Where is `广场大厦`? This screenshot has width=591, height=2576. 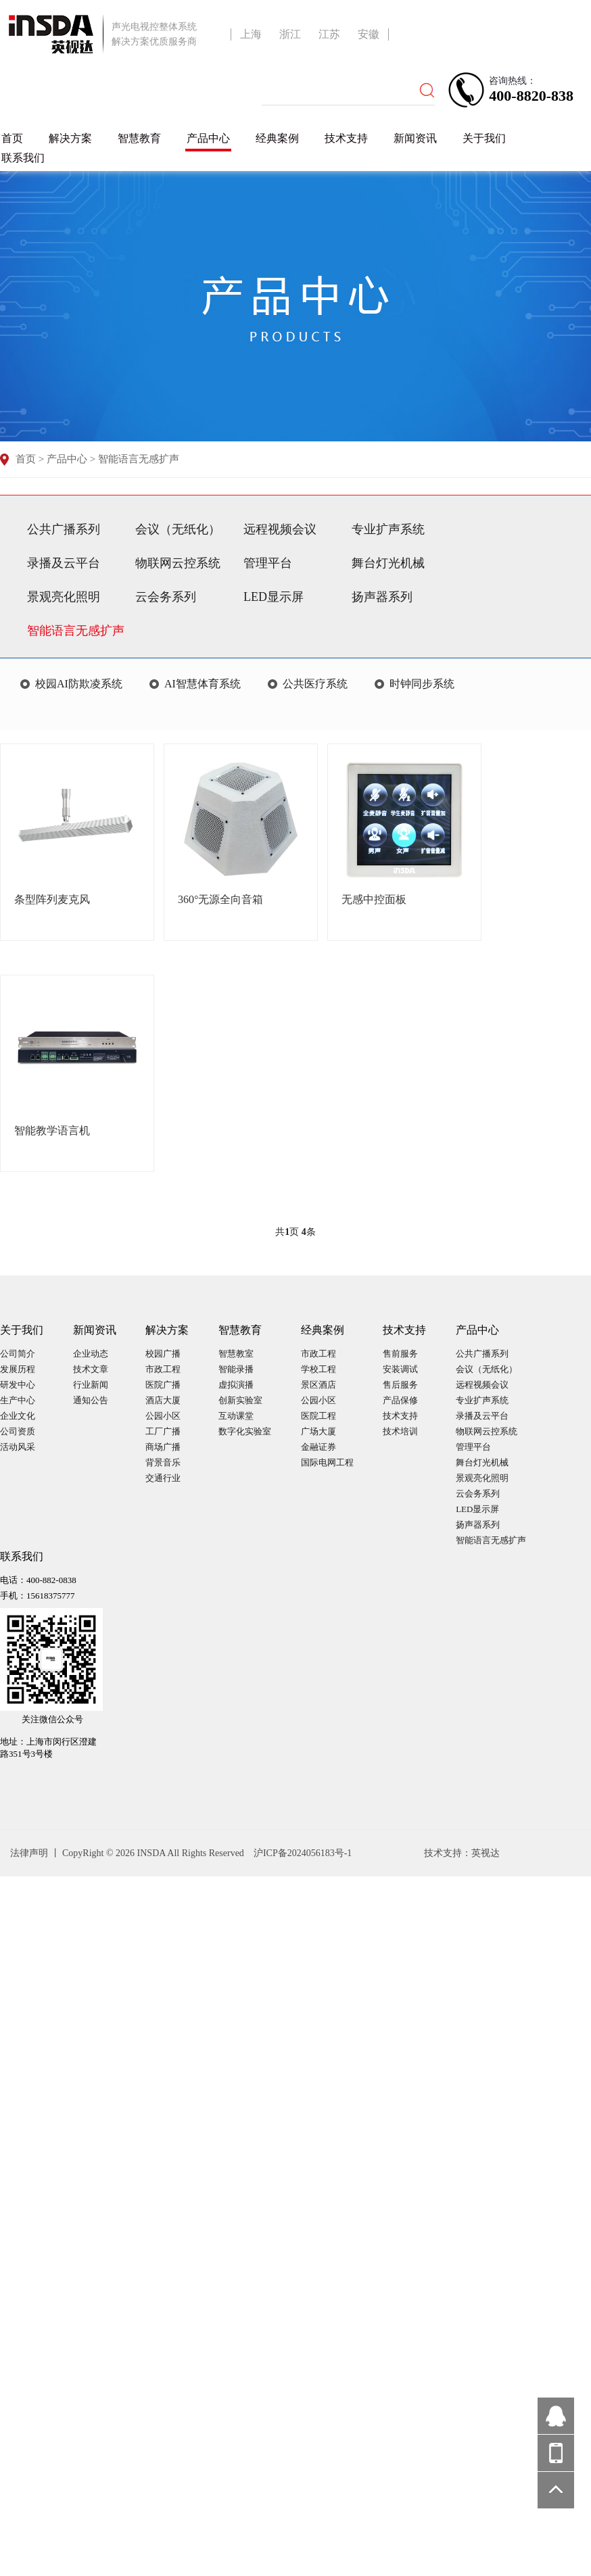
广场大厦 is located at coordinates (318, 1431).